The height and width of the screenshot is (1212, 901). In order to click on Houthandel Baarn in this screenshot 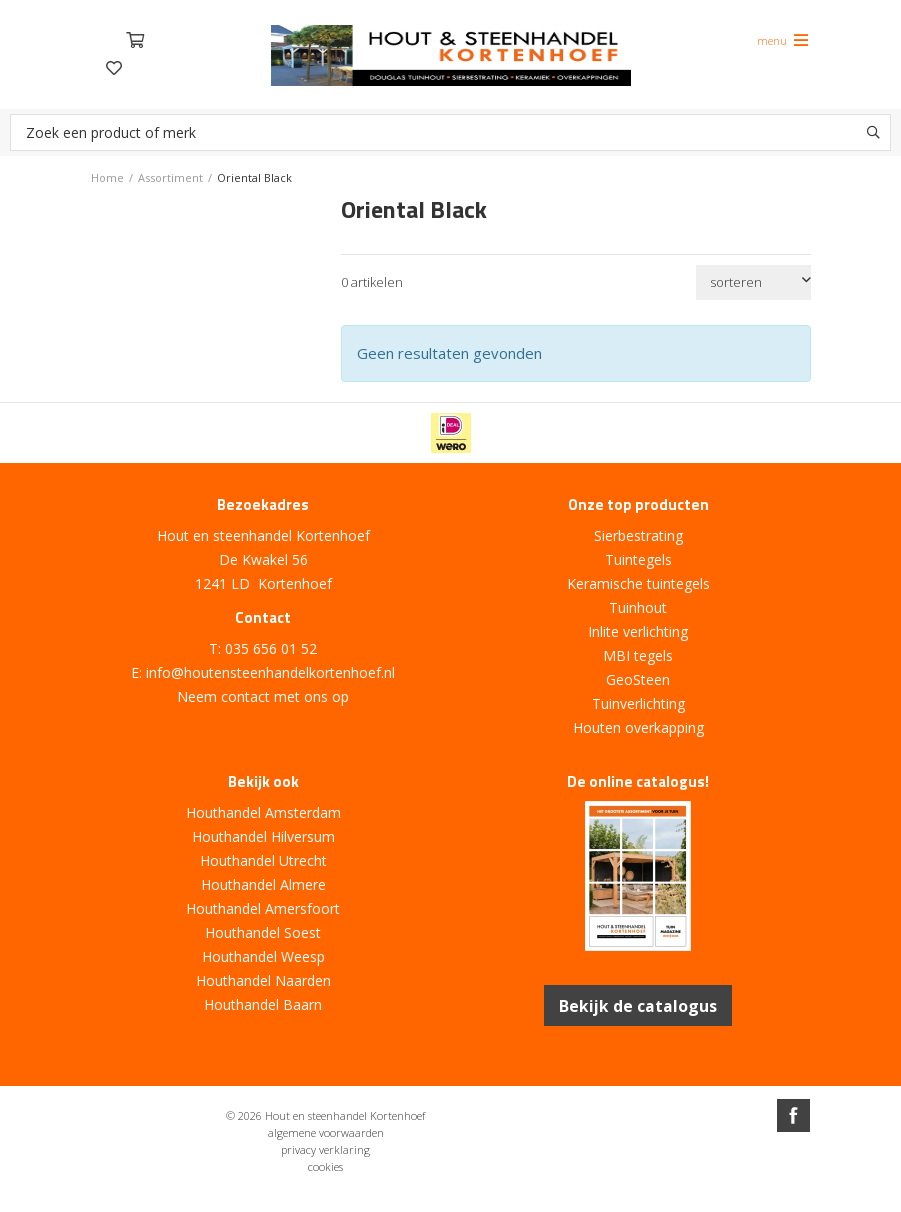, I will do `click(263, 1004)`.